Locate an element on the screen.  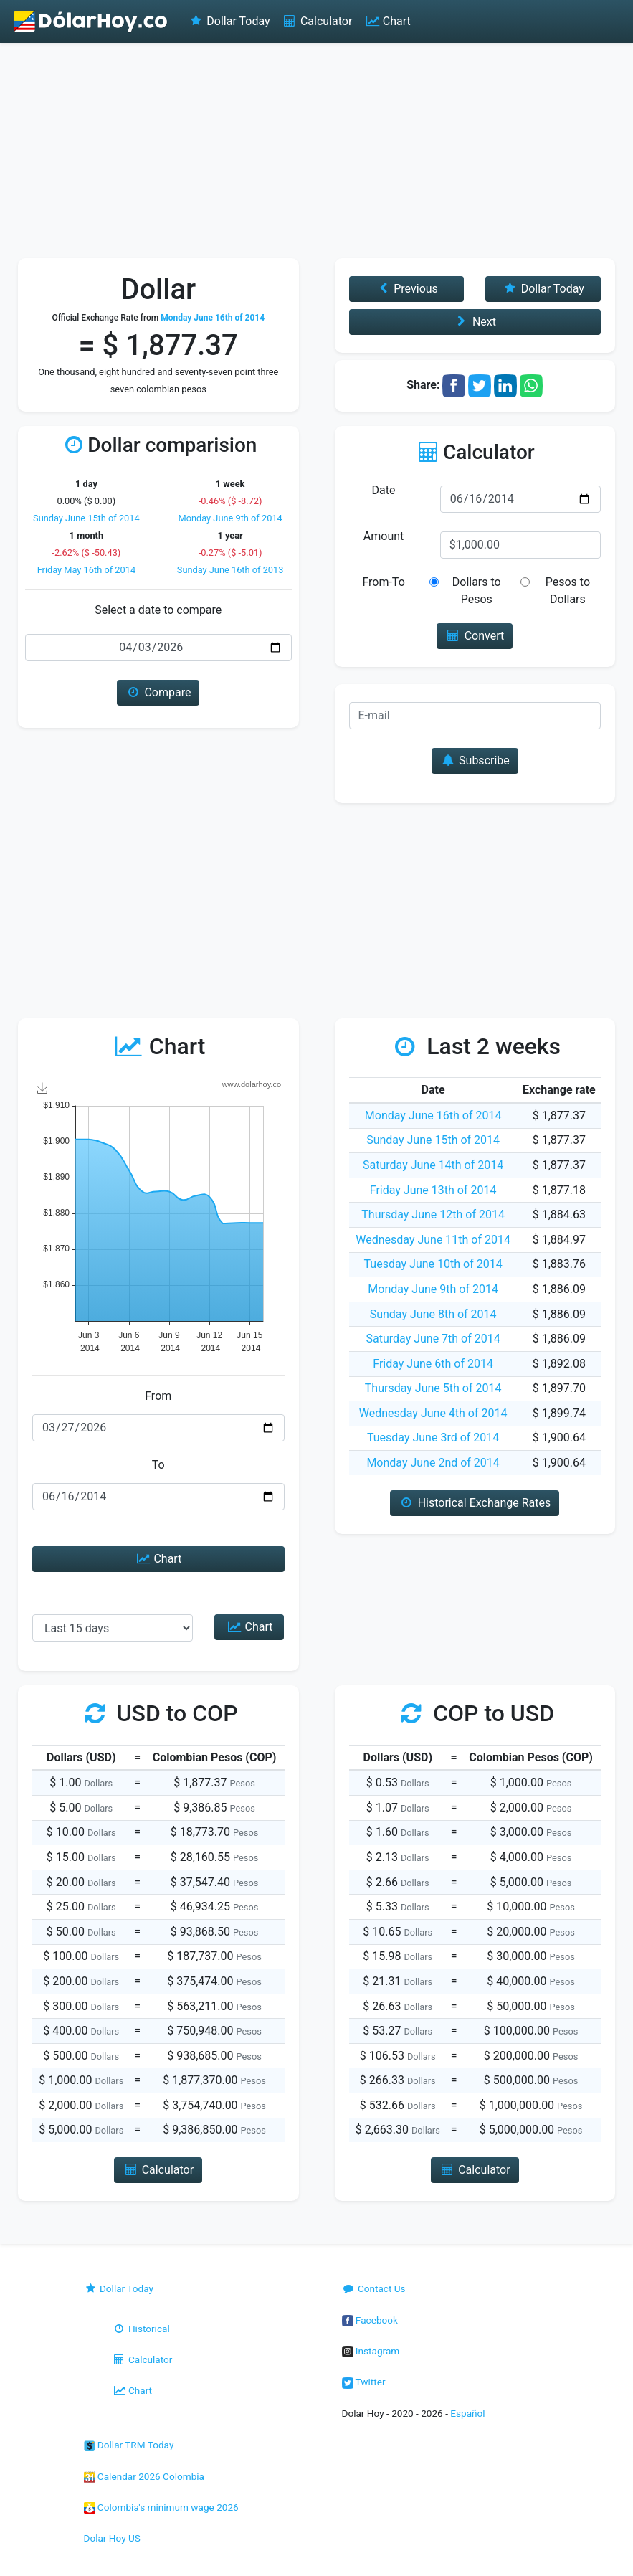
Sunday June 8th of 2014 is located at coordinates (433, 1314).